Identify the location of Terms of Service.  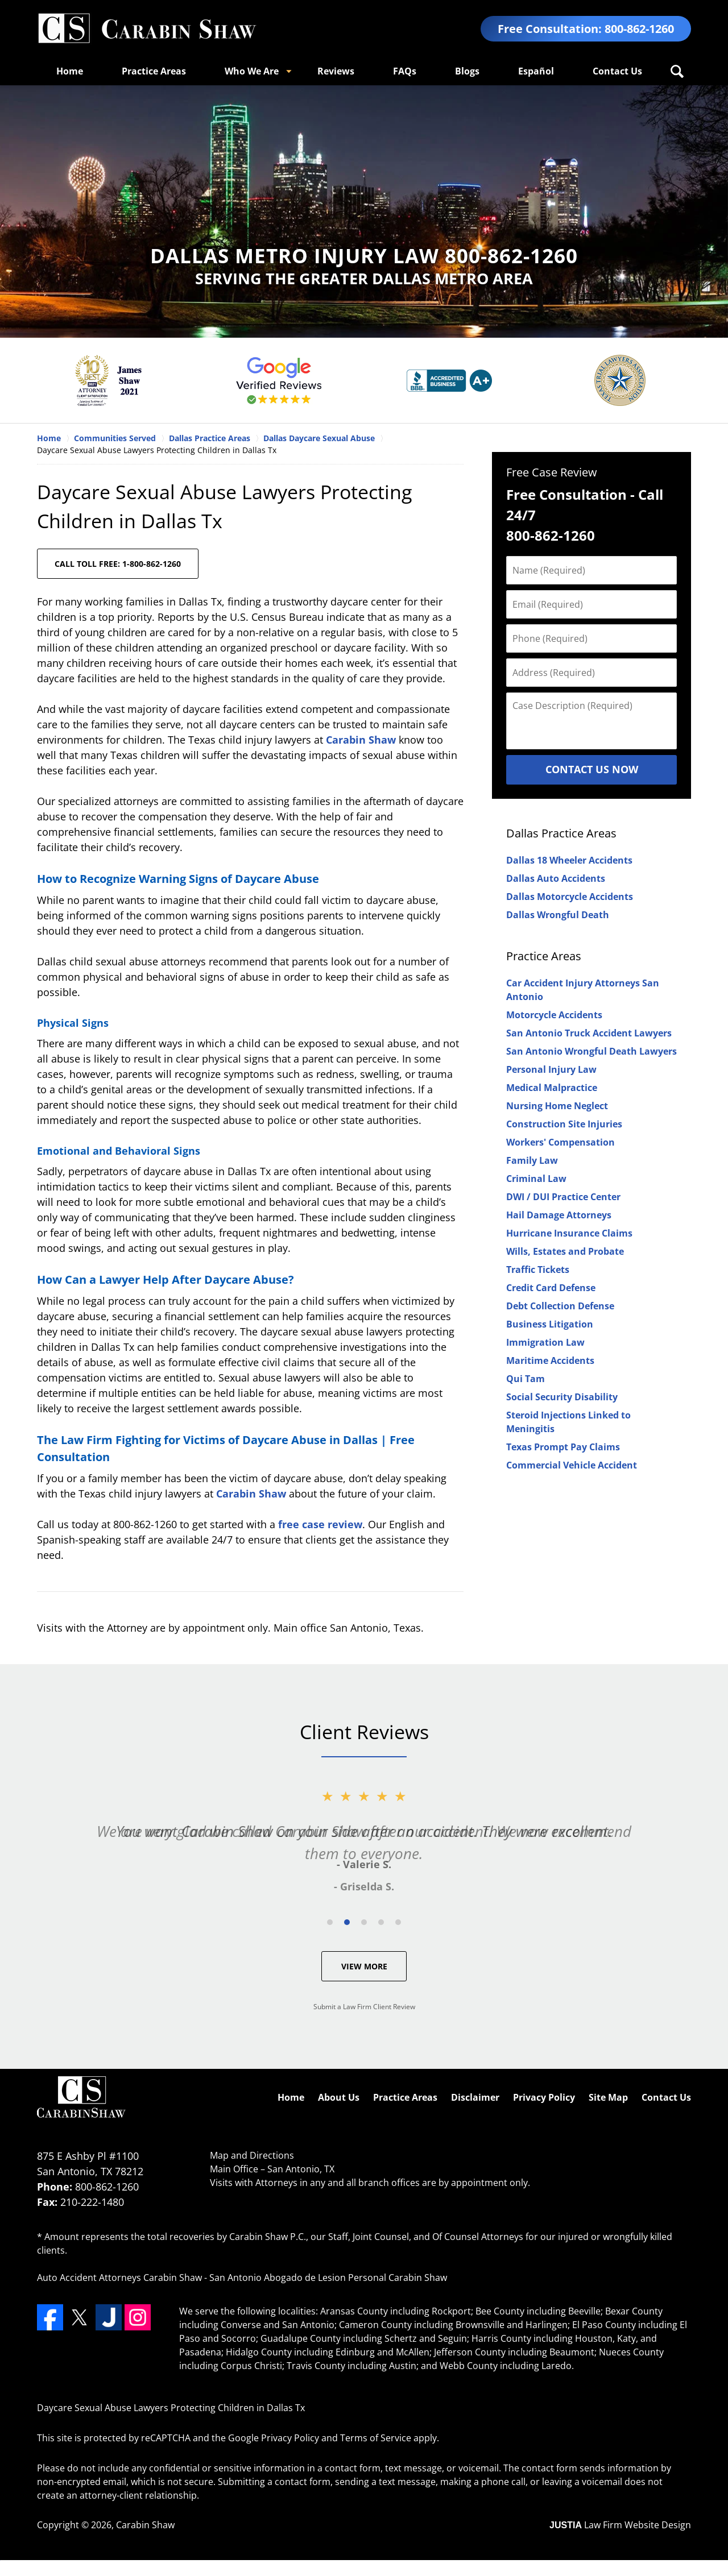
(375, 2438).